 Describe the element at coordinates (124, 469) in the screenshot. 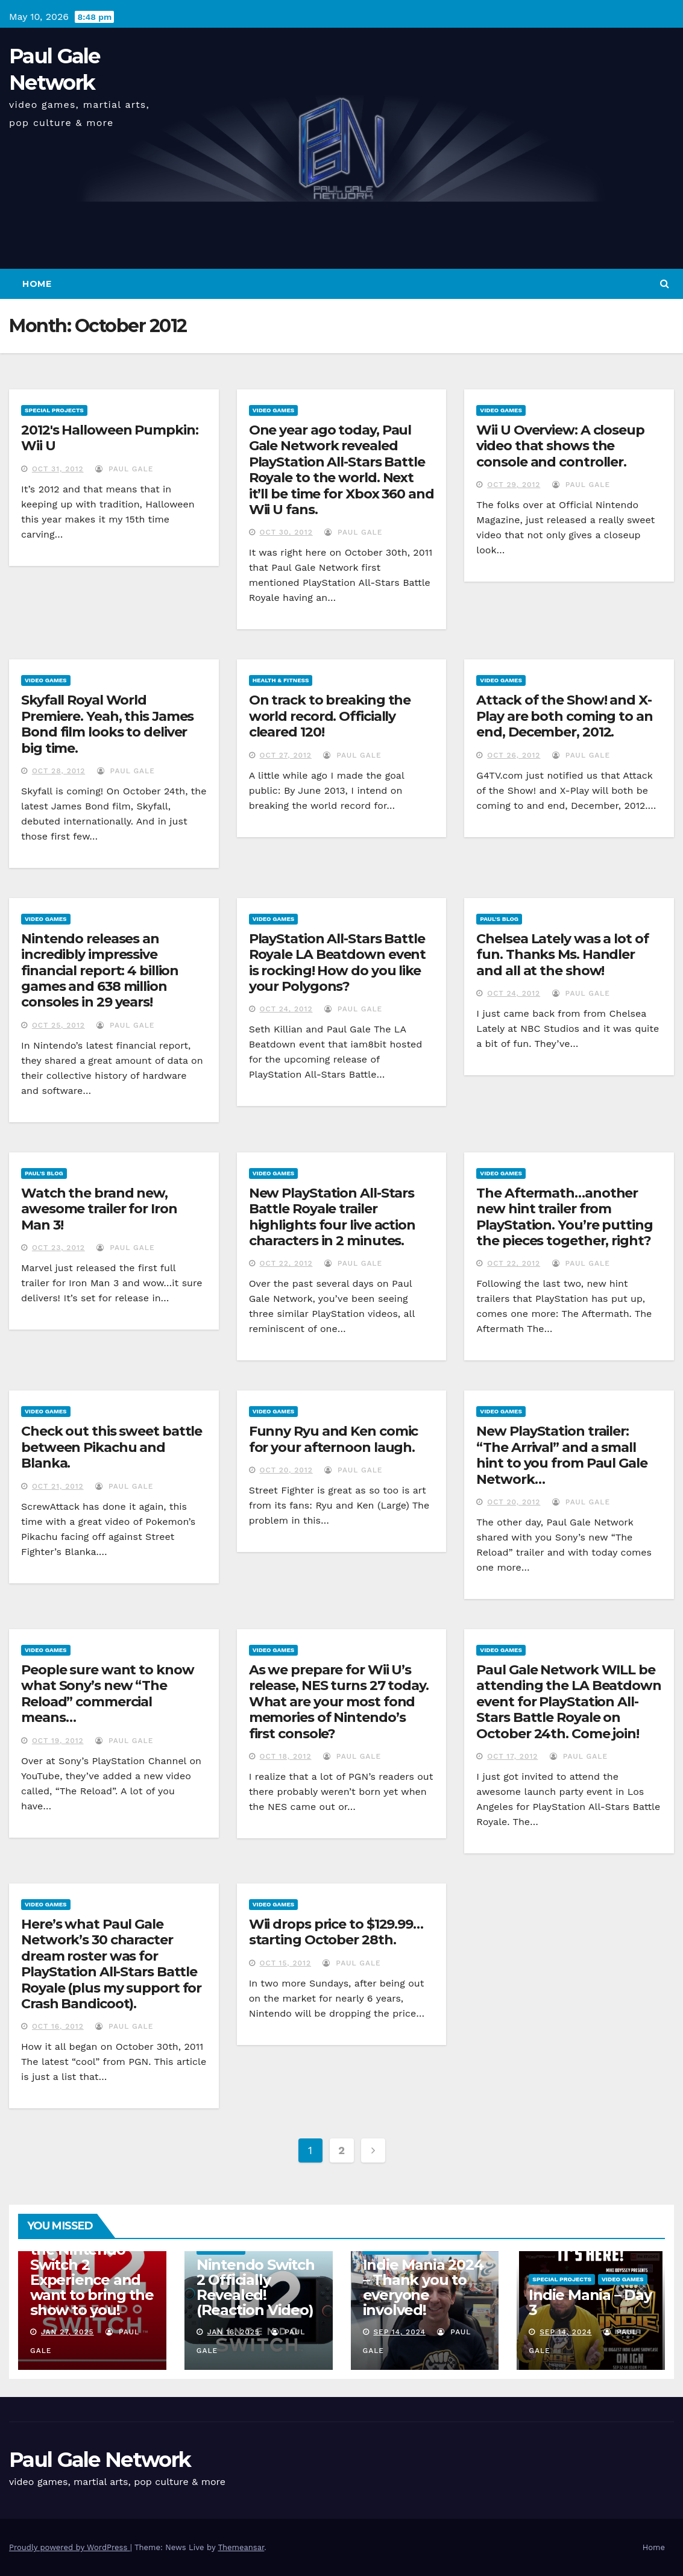

I see `Paul Gale` at that location.